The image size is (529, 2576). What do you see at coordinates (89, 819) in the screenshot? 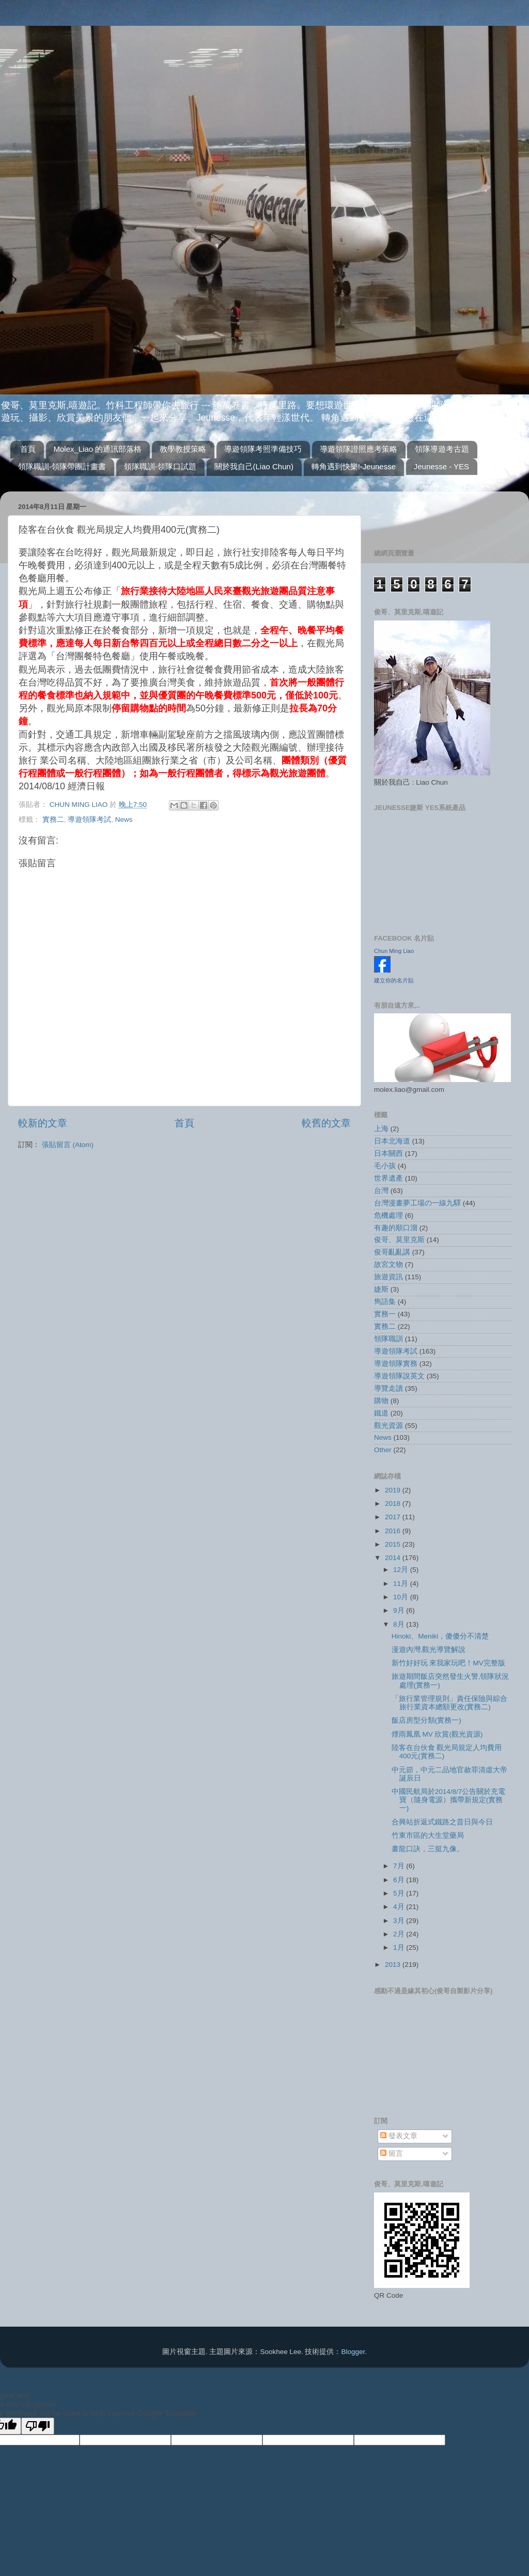
I see `導遊領隊考試` at bounding box center [89, 819].